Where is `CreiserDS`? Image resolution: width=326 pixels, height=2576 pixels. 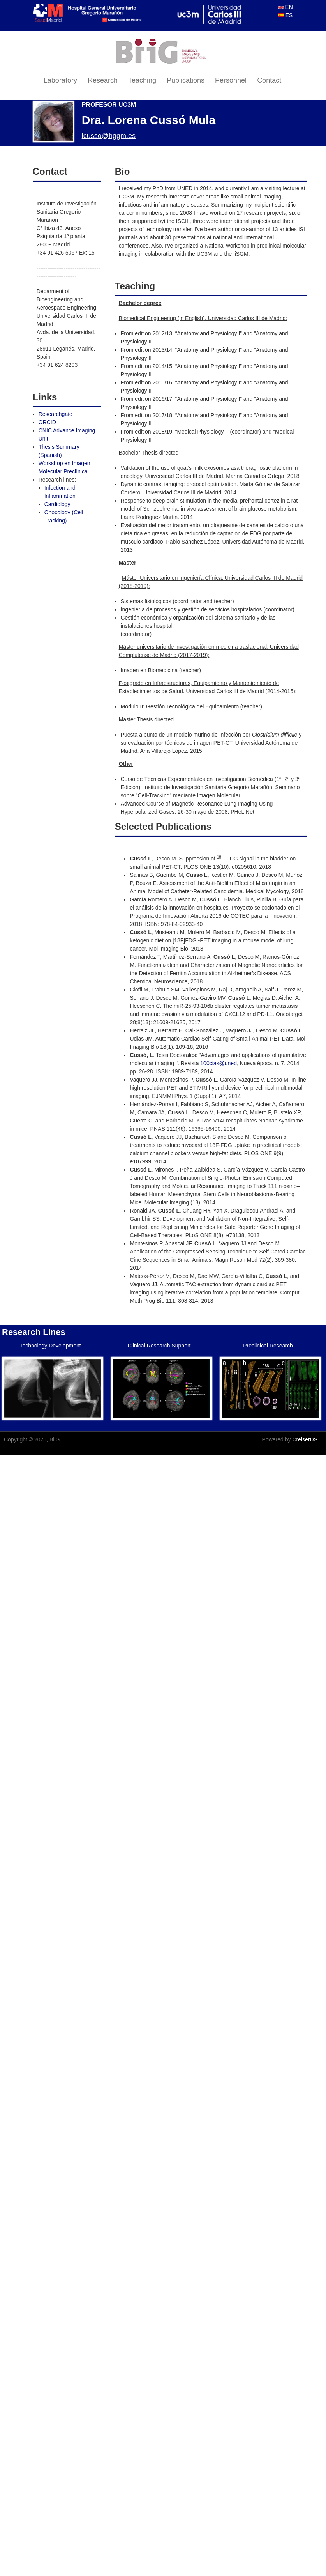
CreiserDS is located at coordinates (304, 1439).